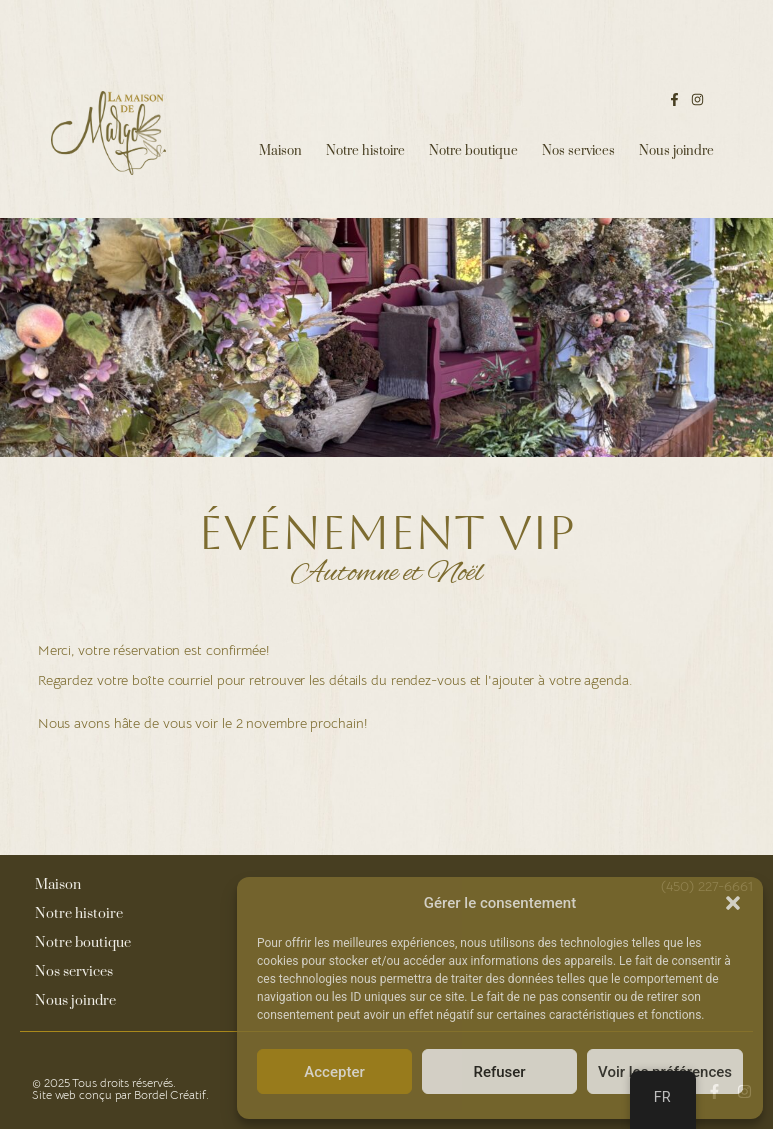 Image resolution: width=773 pixels, height=1129 pixels. What do you see at coordinates (334, 1072) in the screenshot?
I see `Accepter` at bounding box center [334, 1072].